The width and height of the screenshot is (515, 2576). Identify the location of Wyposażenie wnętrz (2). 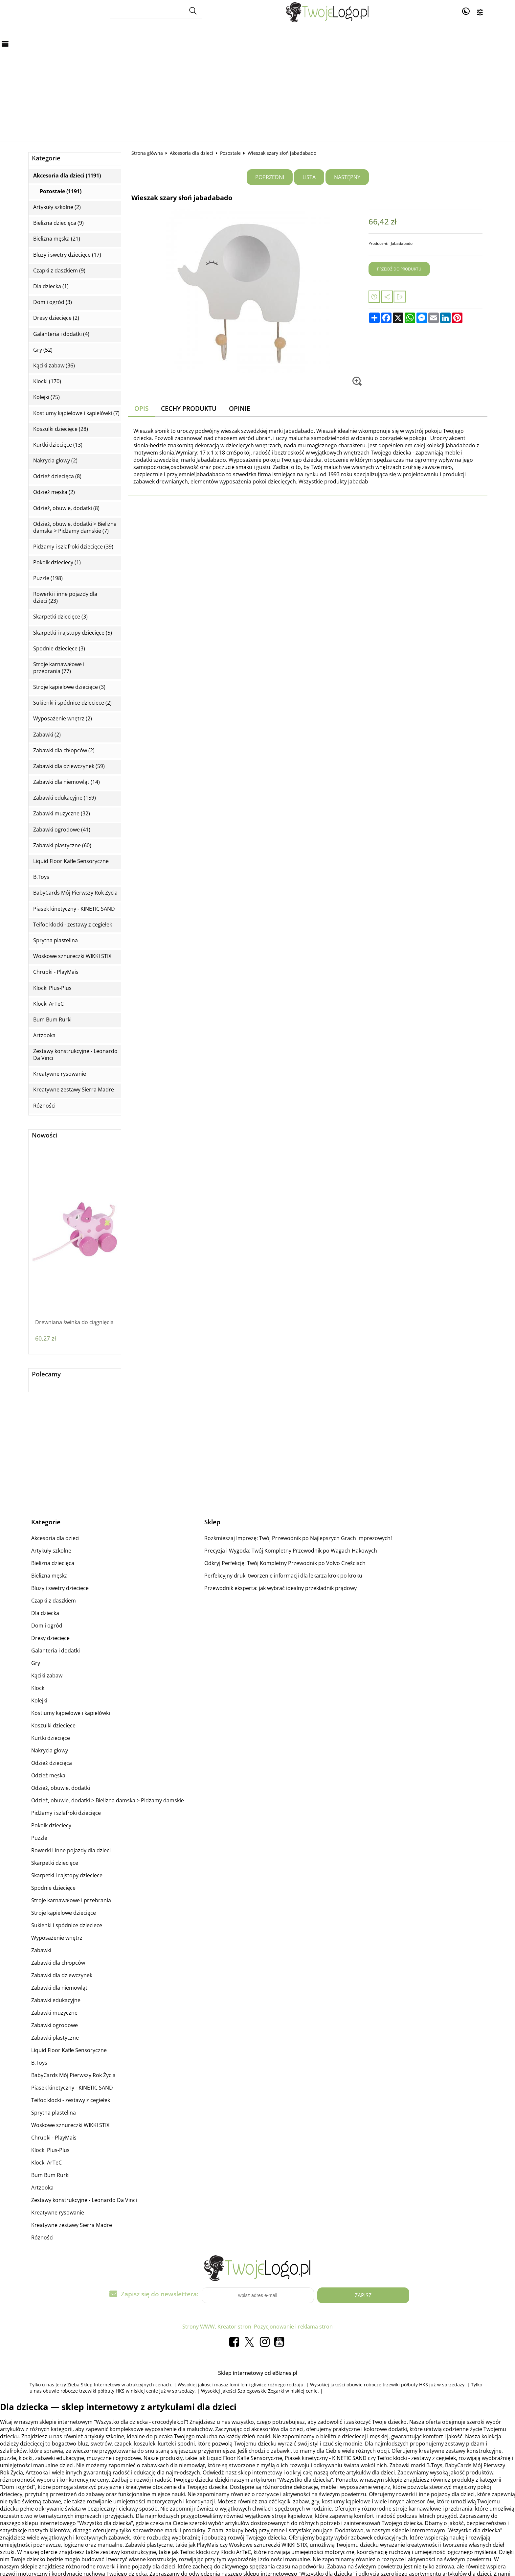
(62, 718).